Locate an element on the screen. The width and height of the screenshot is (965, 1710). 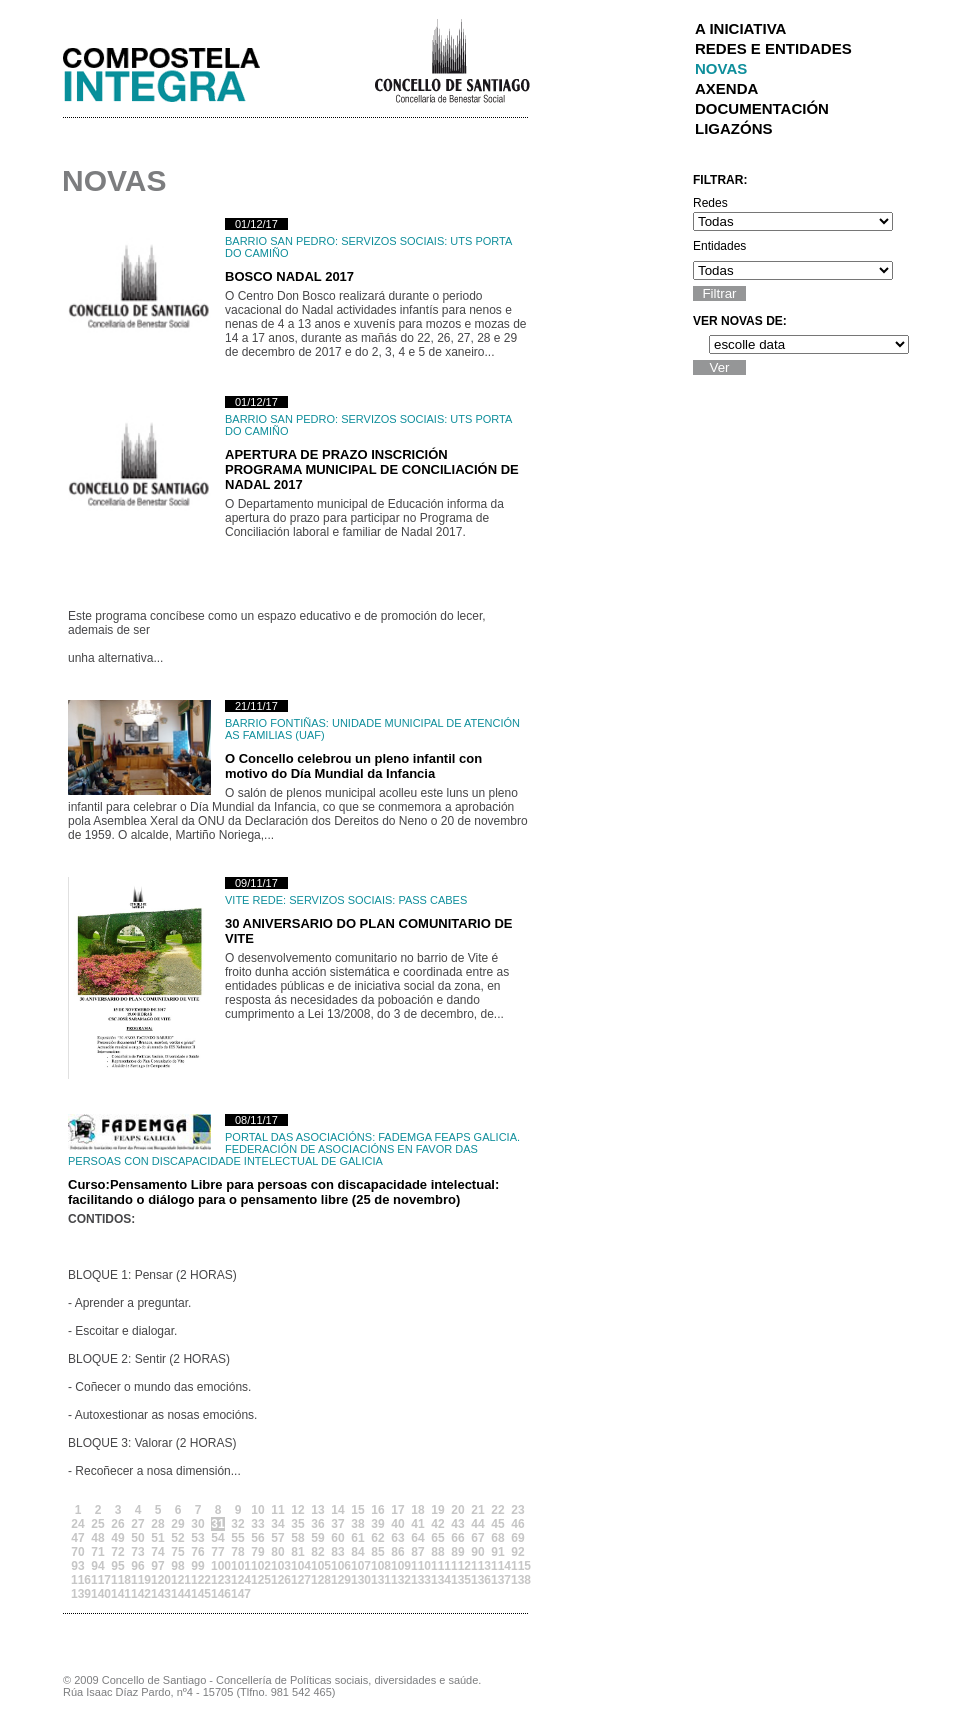
78 is located at coordinates (237, 1552).